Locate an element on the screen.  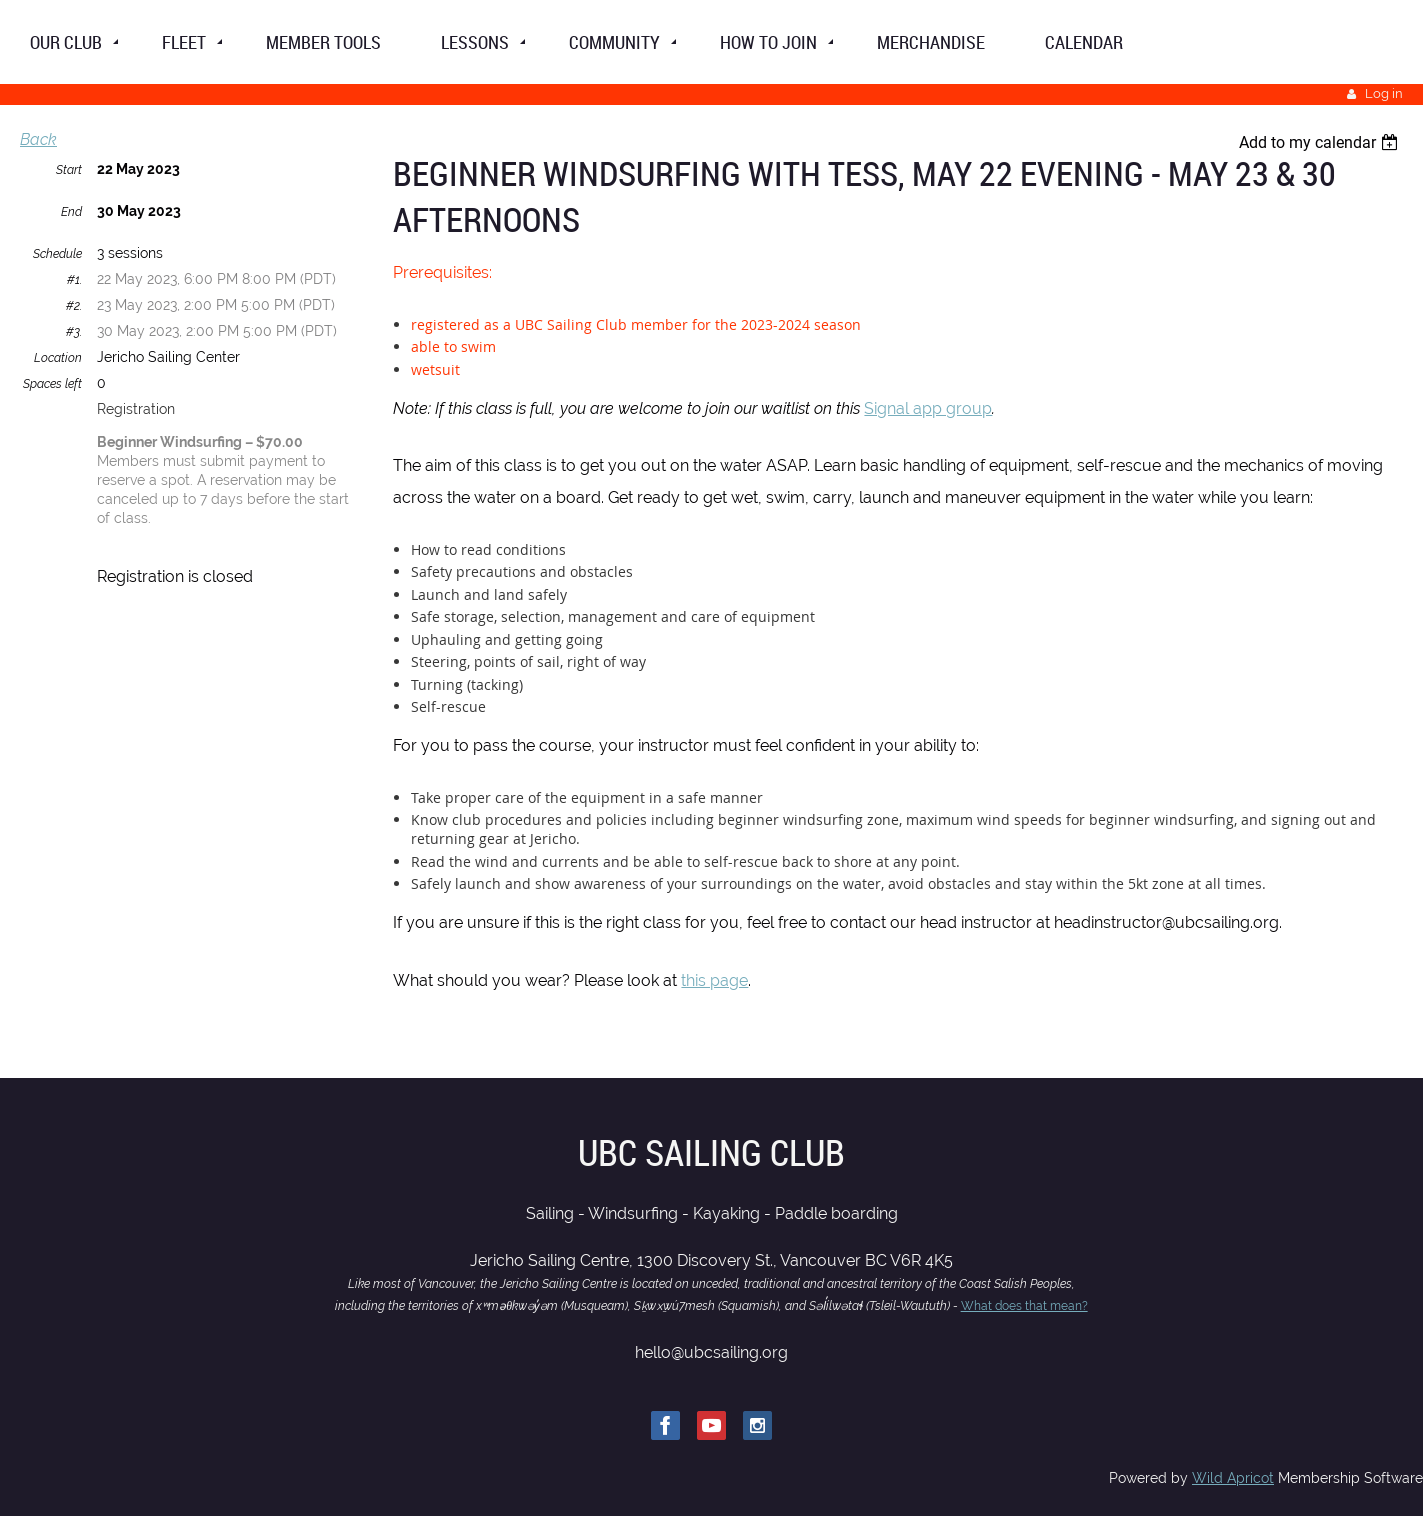
Spaces left is located at coordinates (52, 384).